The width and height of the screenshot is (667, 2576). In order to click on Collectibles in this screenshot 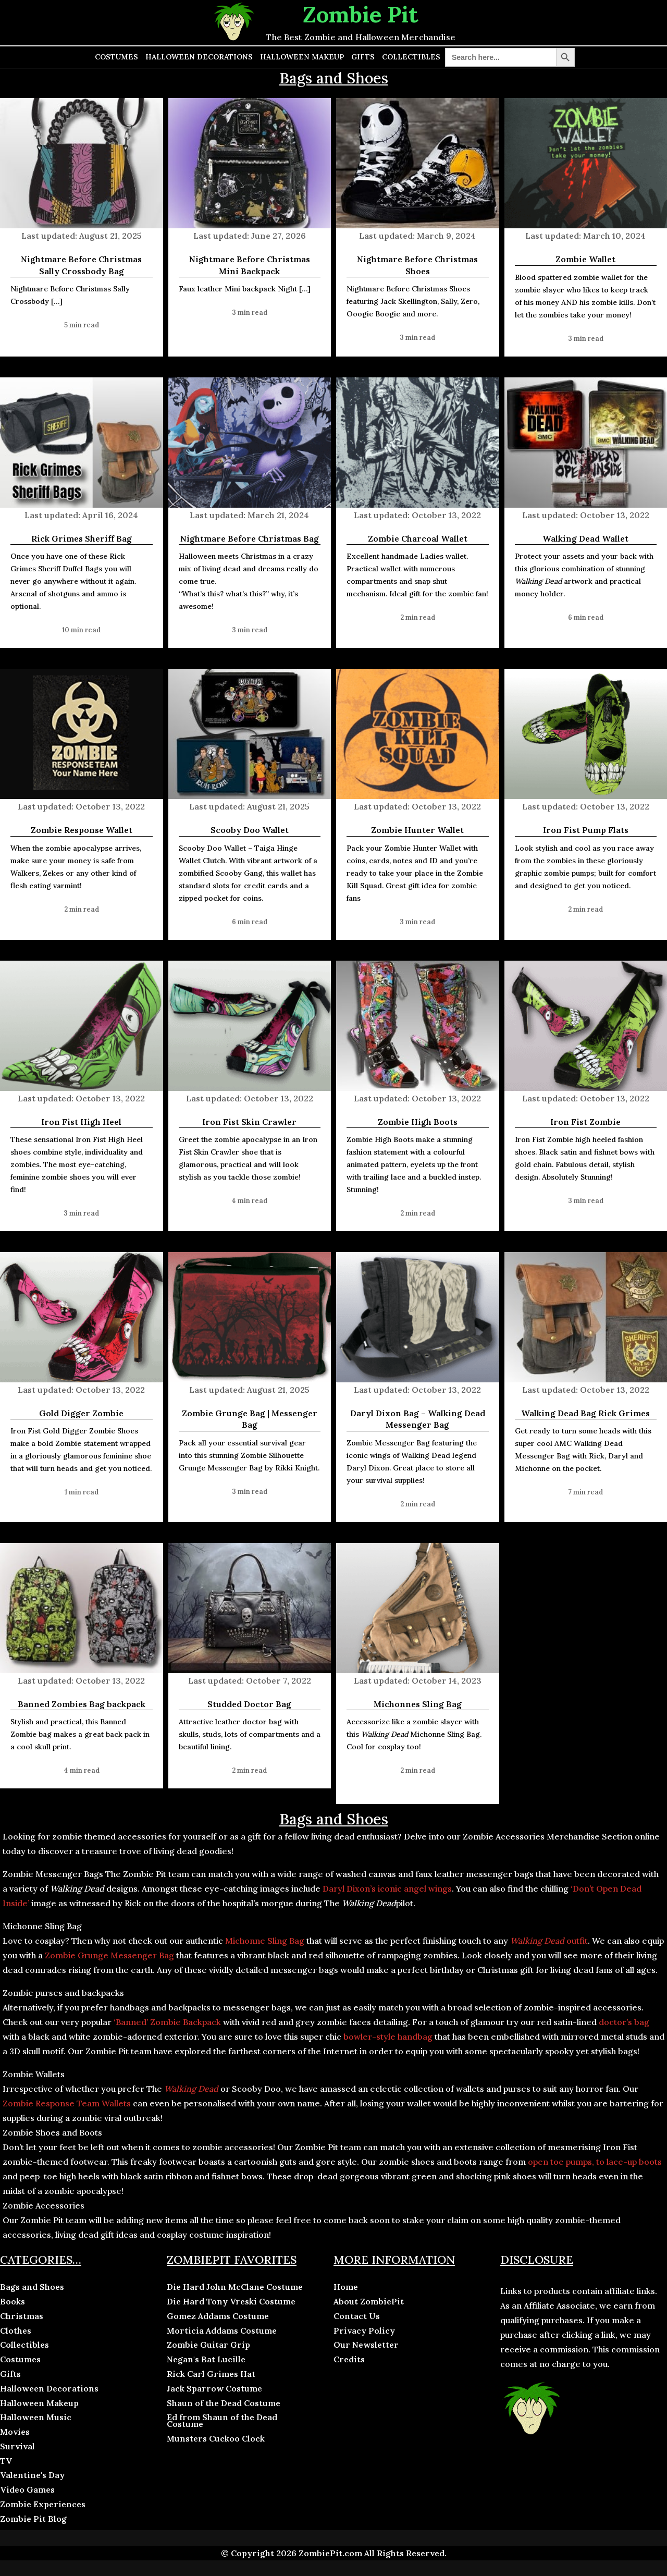, I will do `click(411, 57)`.